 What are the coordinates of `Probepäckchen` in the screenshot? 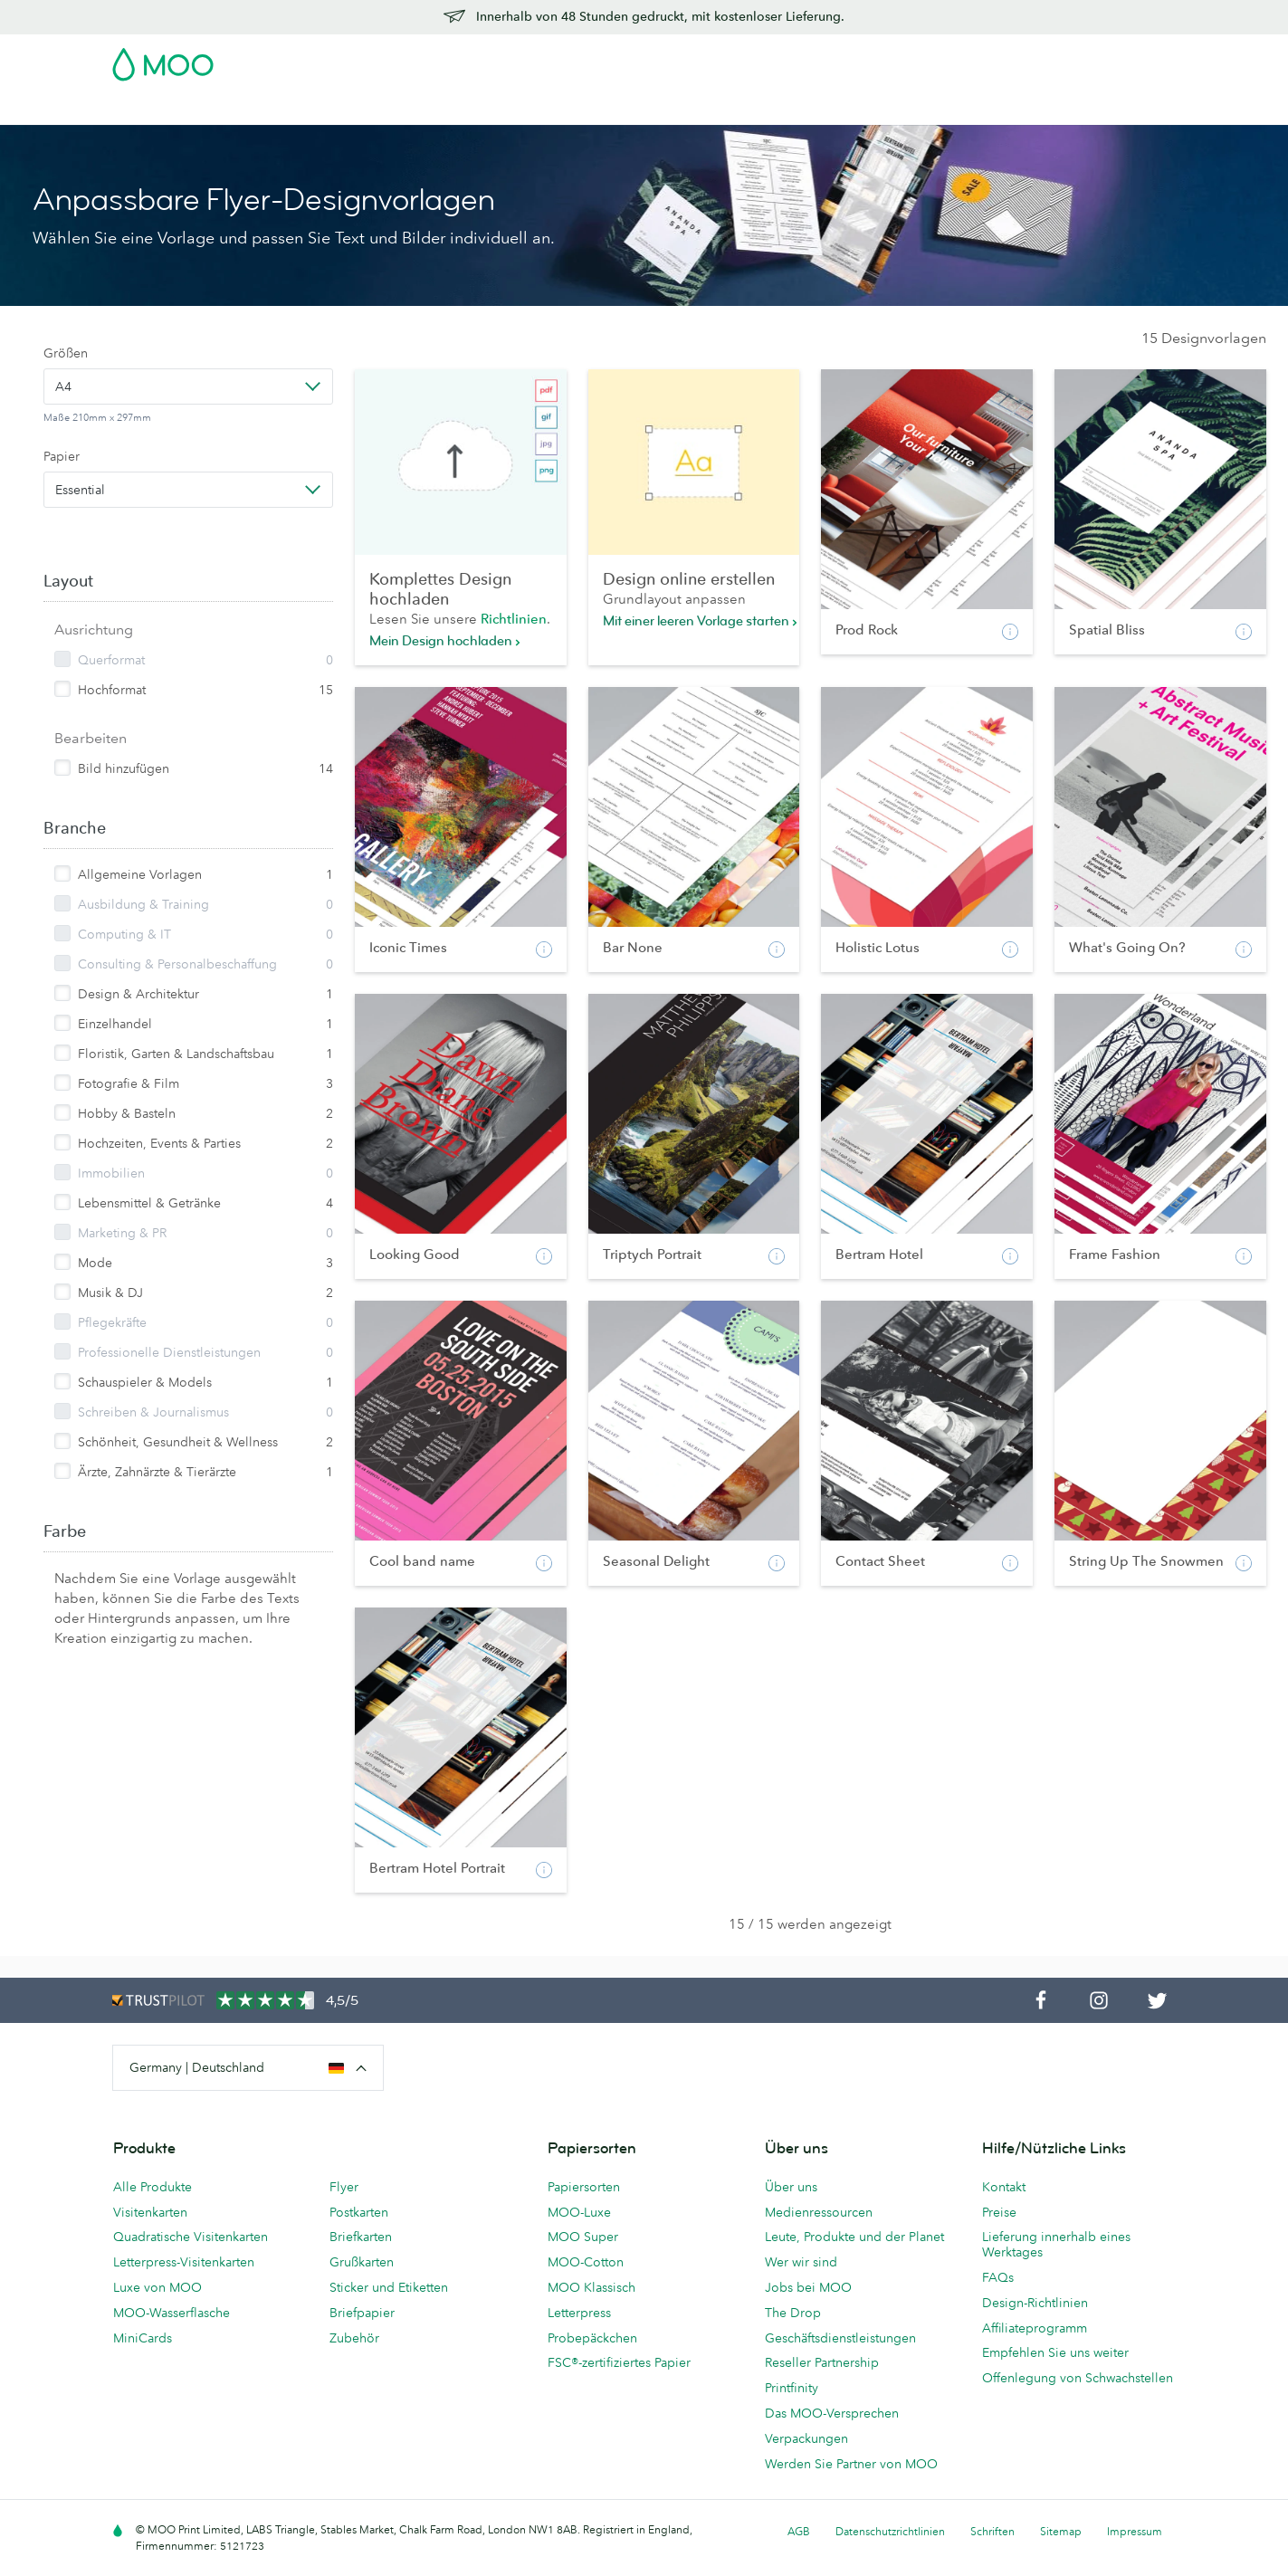 It's located at (592, 2338).